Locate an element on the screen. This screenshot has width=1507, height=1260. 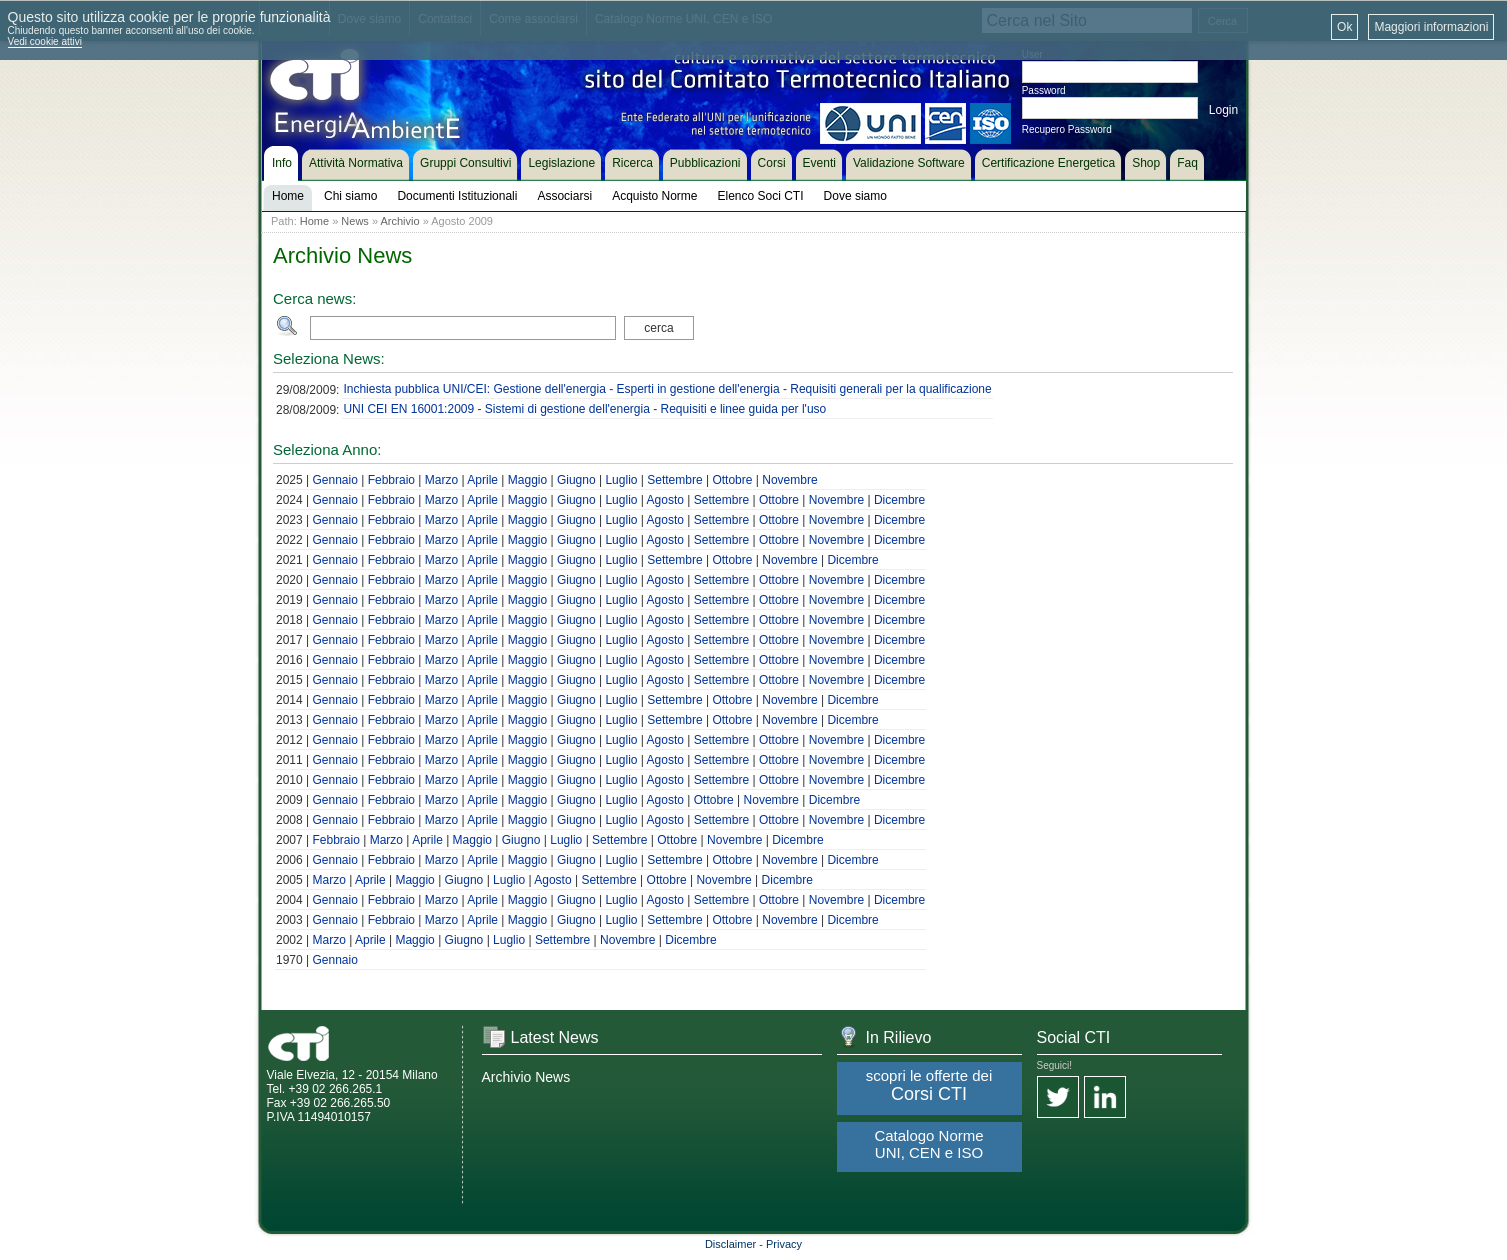
Ottobre is located at coordinates (732, 480).